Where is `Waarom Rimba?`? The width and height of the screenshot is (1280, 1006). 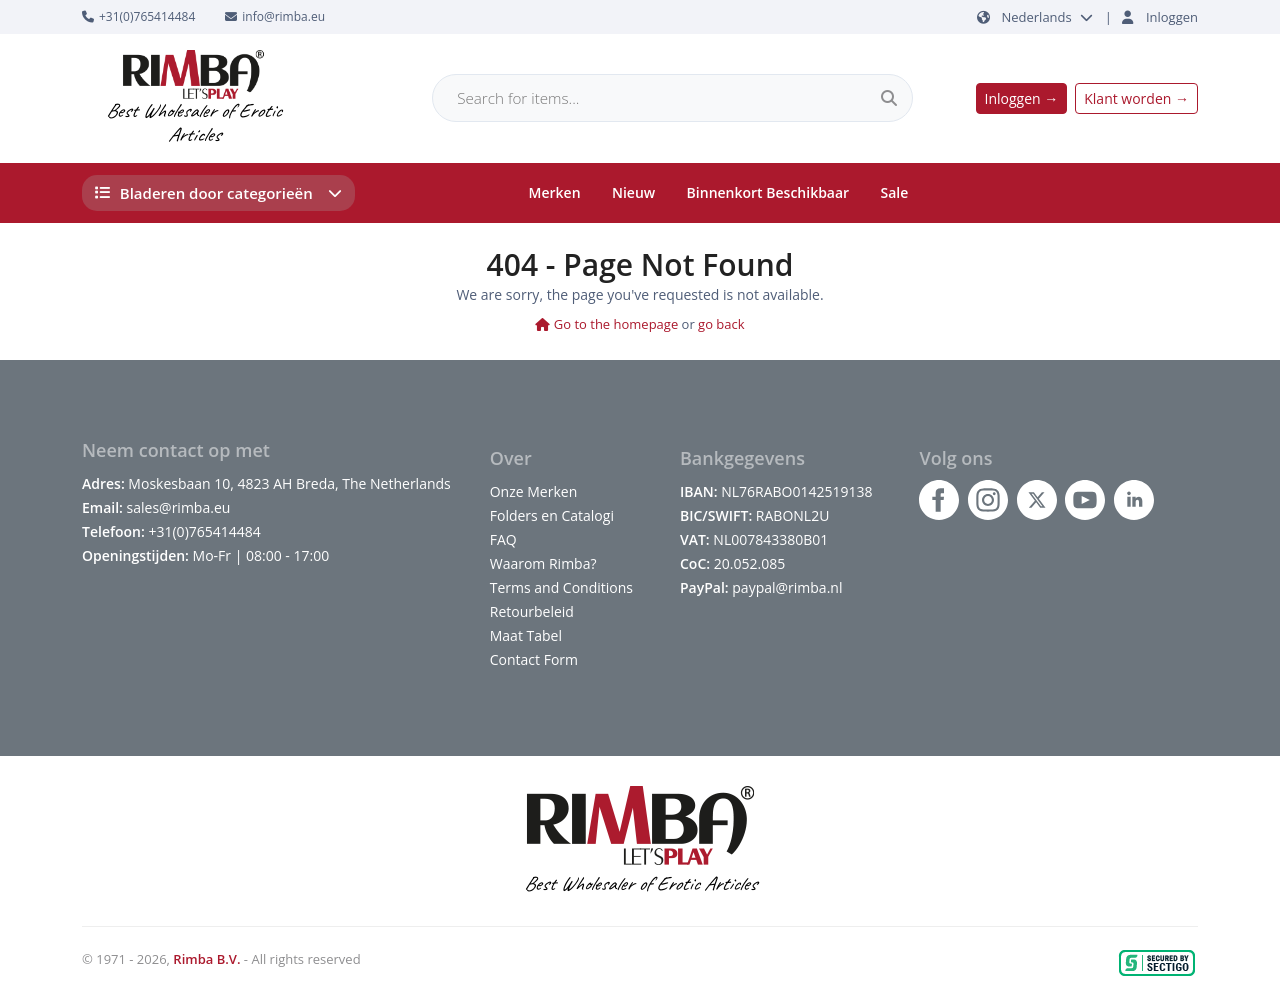
Waarom Rimba? is located at coordinates (543, 563).